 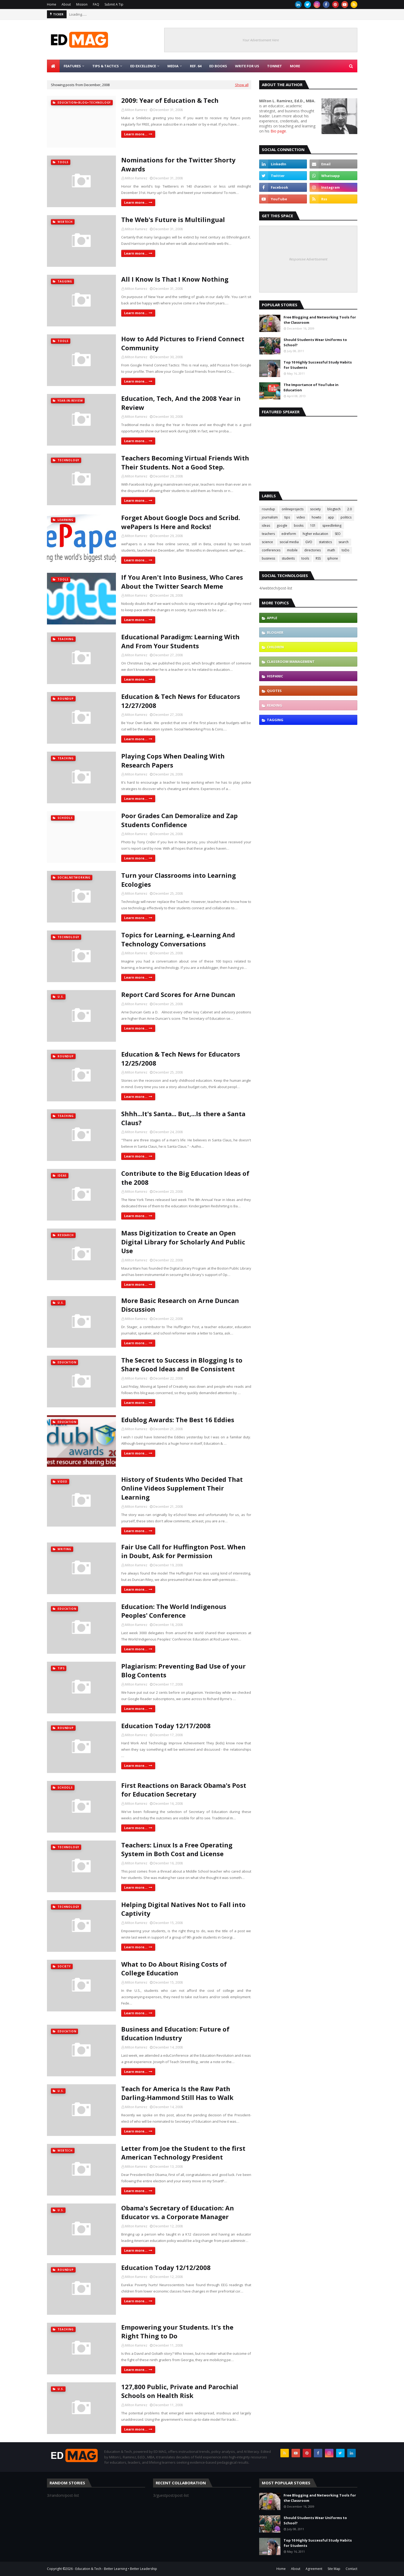 What do you see at coordinates (275, 719) in the screenshot?
I see `tagging` at bounding box center [275, 719].